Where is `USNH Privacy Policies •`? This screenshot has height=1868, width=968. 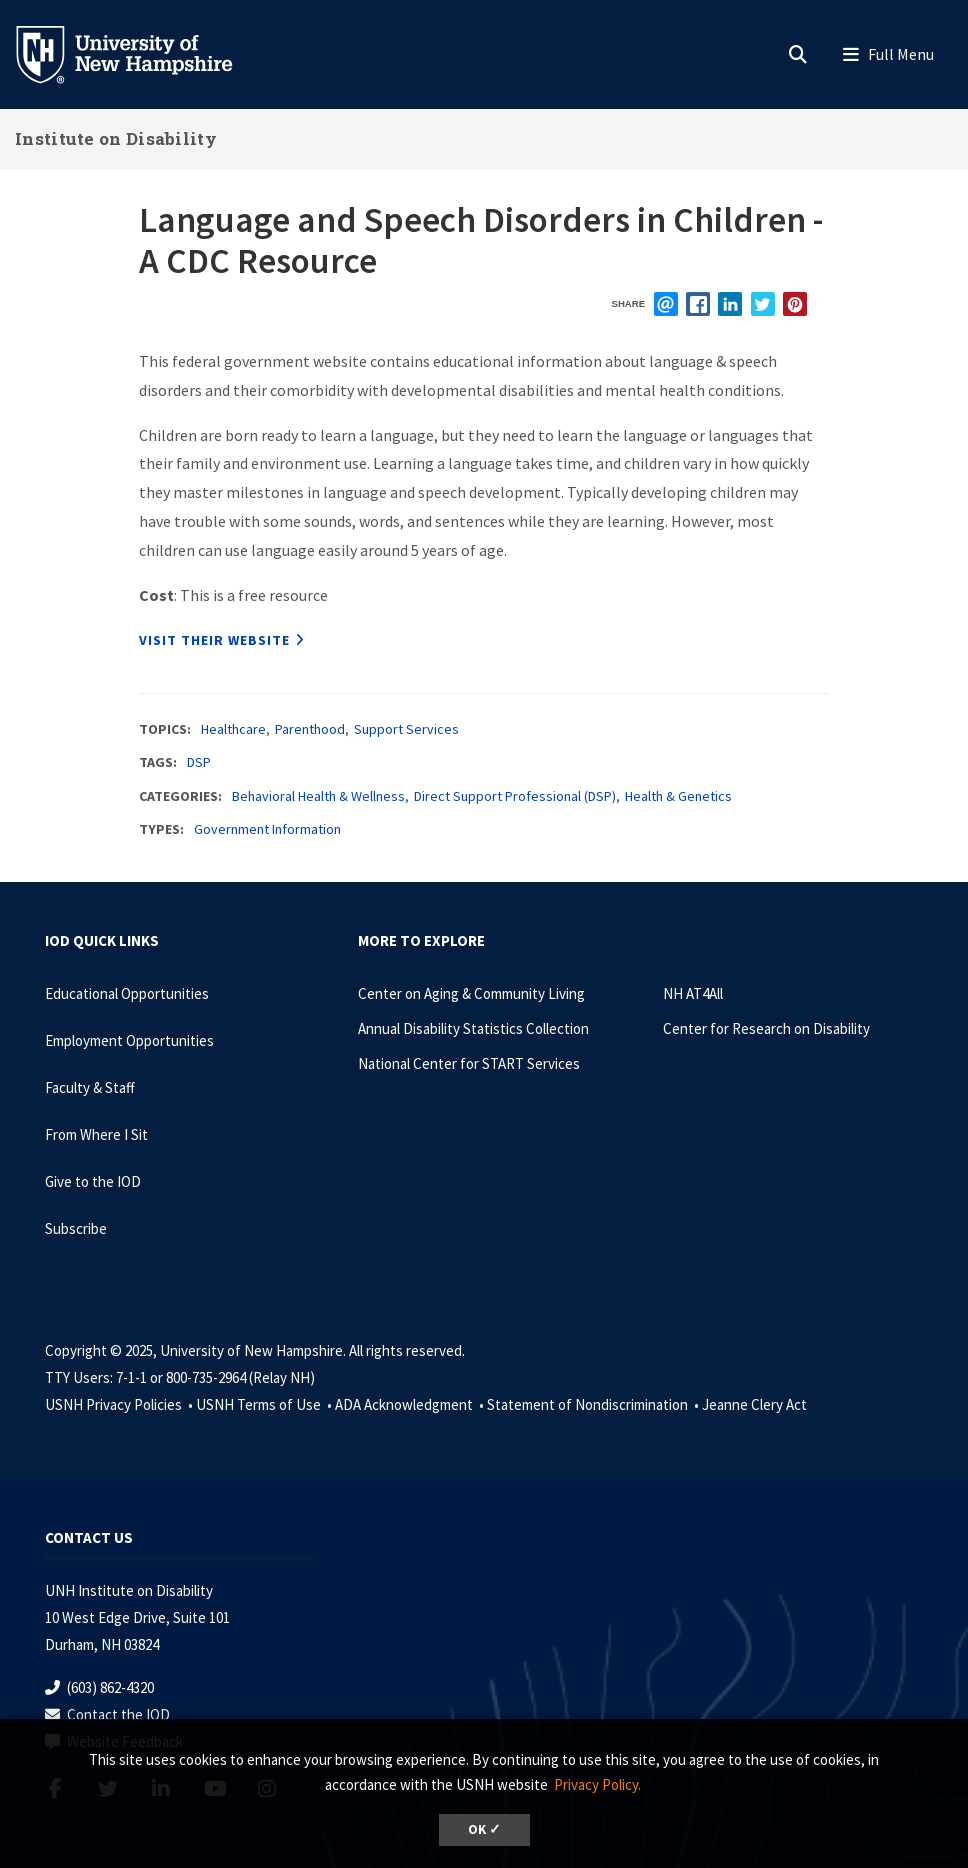 USNH Privacy Policies • is located at coordinates (120, 1404).